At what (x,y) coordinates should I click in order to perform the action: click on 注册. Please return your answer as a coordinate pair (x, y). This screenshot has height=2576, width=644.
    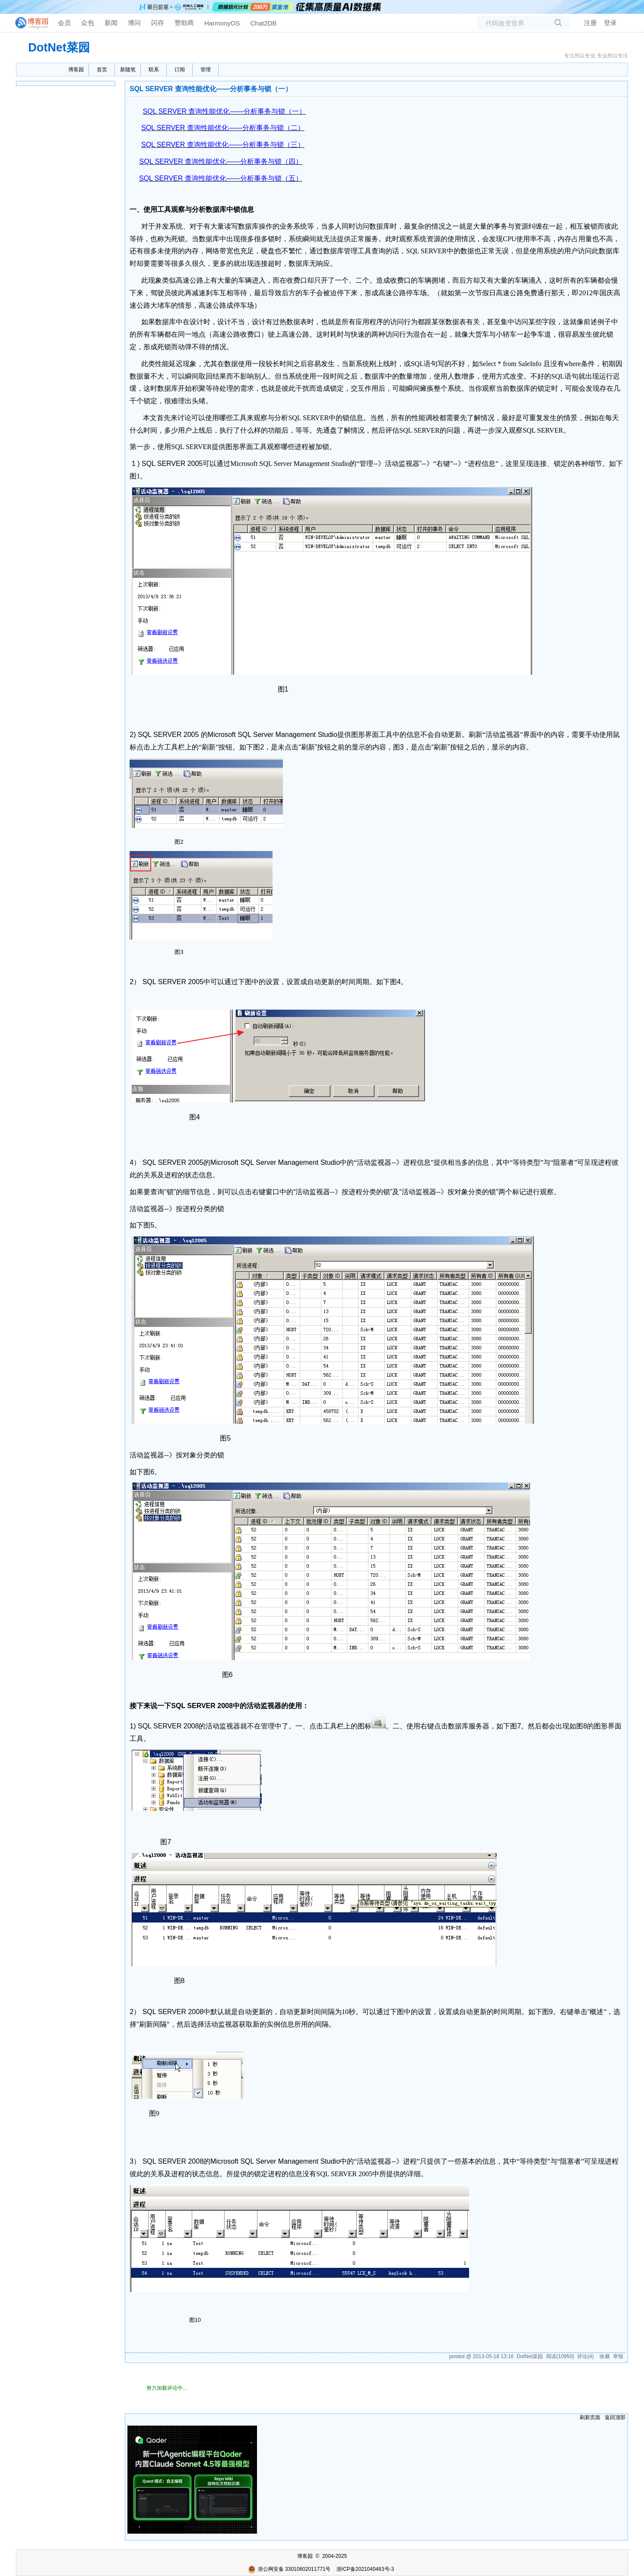
    Looking at the image, I should click on (590, 22).